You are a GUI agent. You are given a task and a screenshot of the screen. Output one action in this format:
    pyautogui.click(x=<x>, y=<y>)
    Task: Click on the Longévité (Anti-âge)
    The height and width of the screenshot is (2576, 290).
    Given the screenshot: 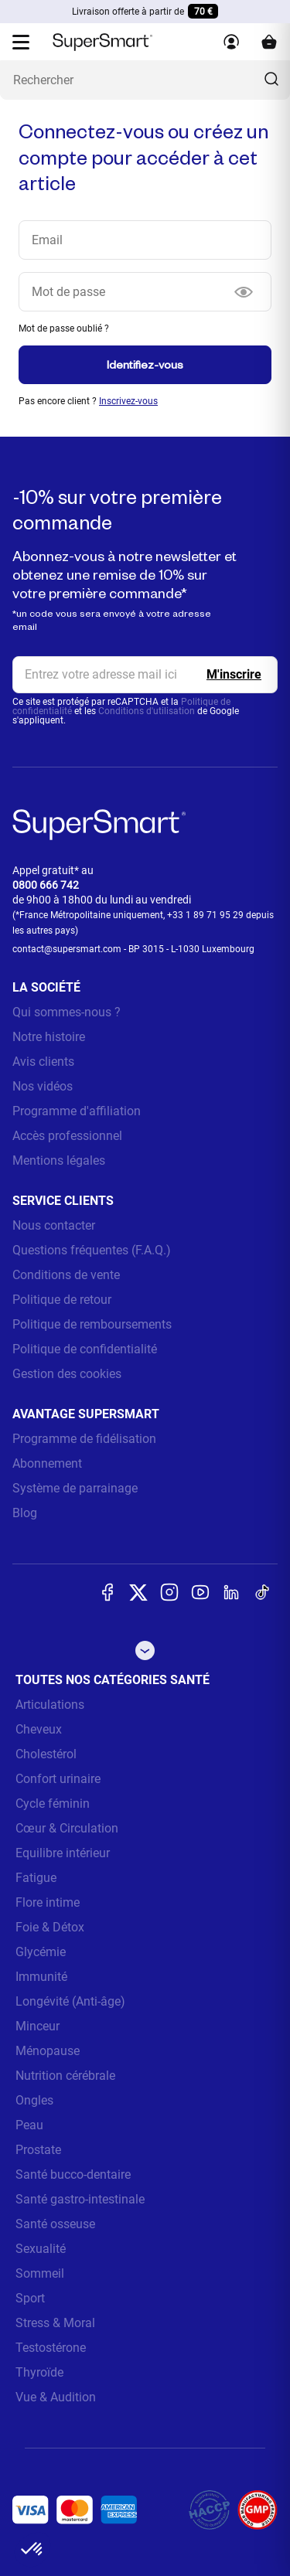 What is the action you would take?
    pyautogui.click(x=70, y=2001)
    